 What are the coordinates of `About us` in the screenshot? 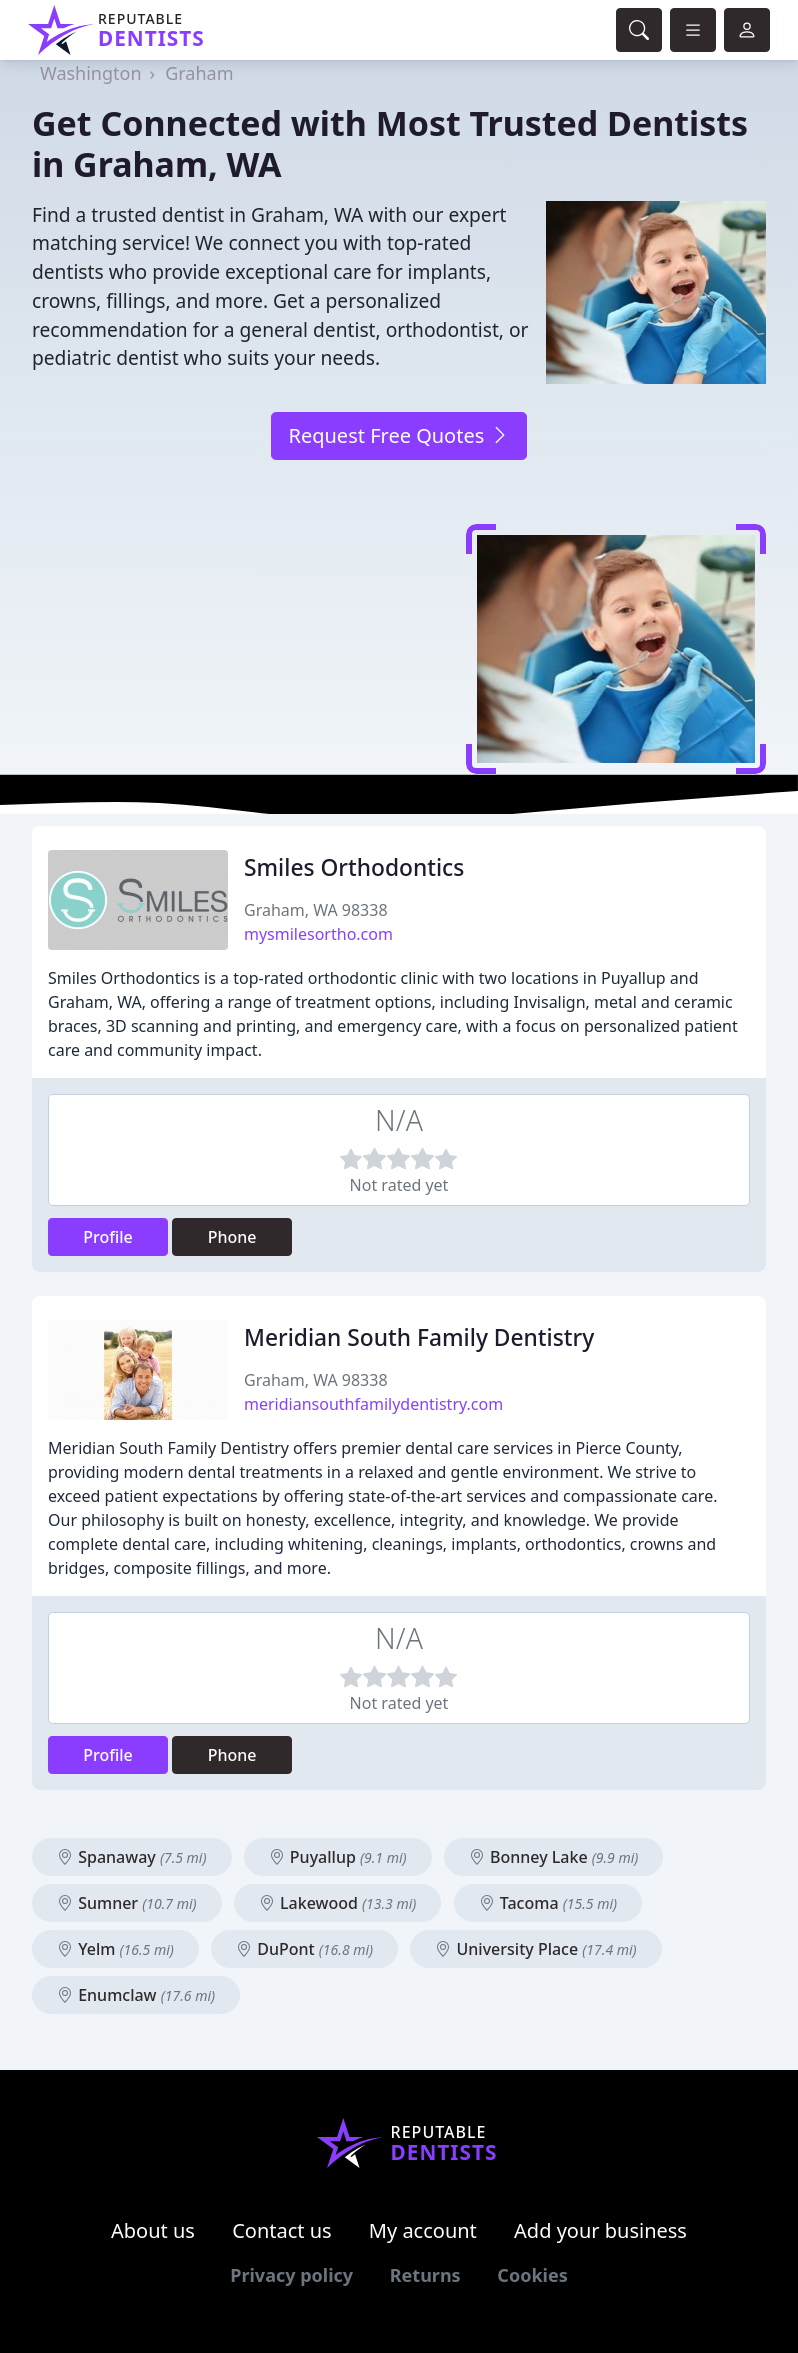 It's located at (153, 2230).